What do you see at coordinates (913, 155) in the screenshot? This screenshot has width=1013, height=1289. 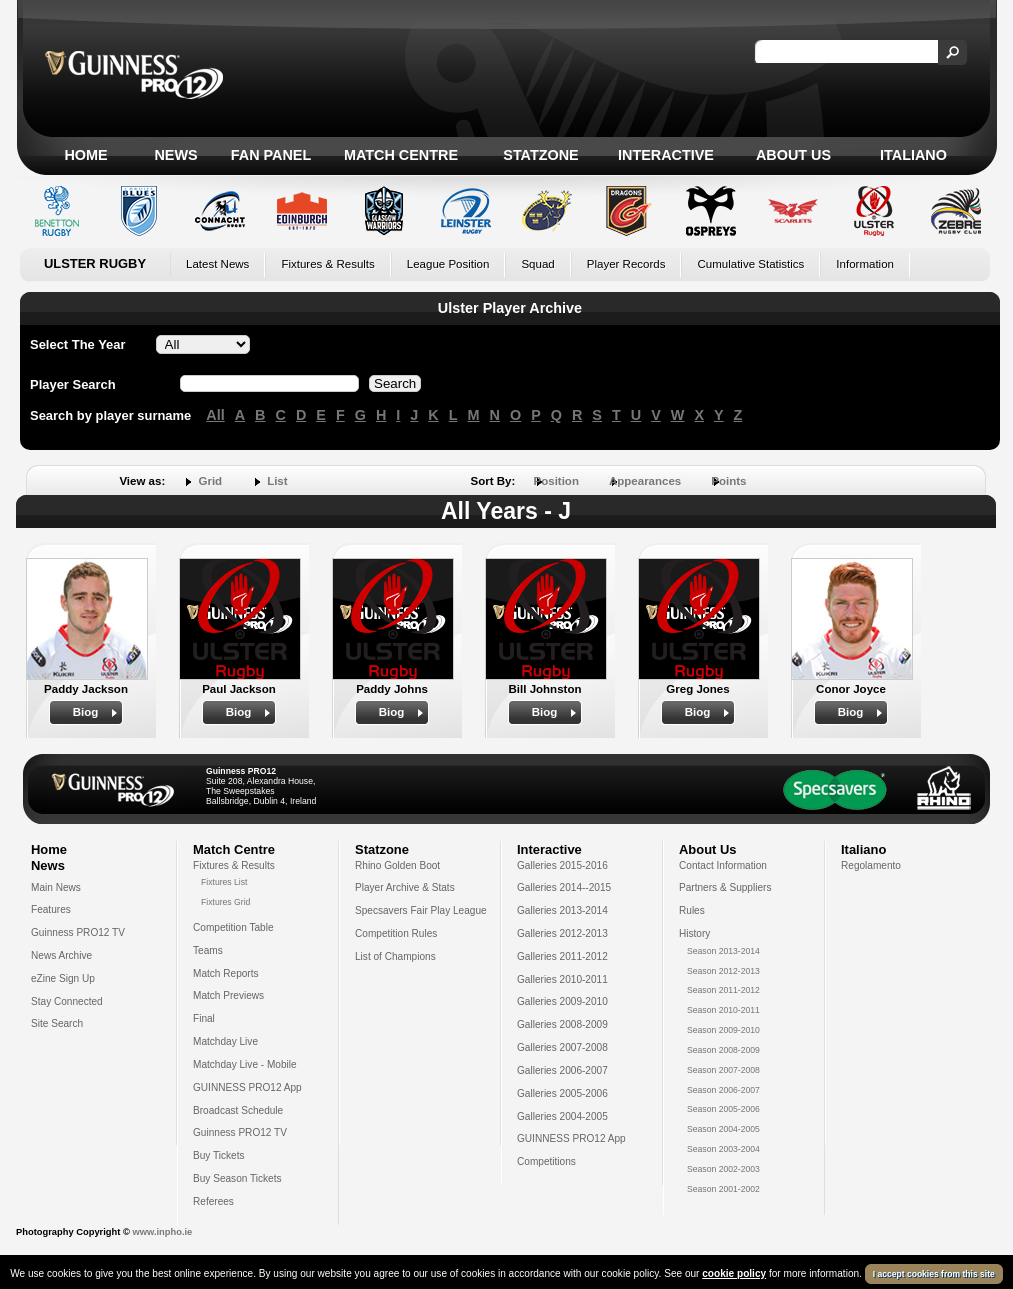 I see `Italiano` at bounding box center [913, 155].